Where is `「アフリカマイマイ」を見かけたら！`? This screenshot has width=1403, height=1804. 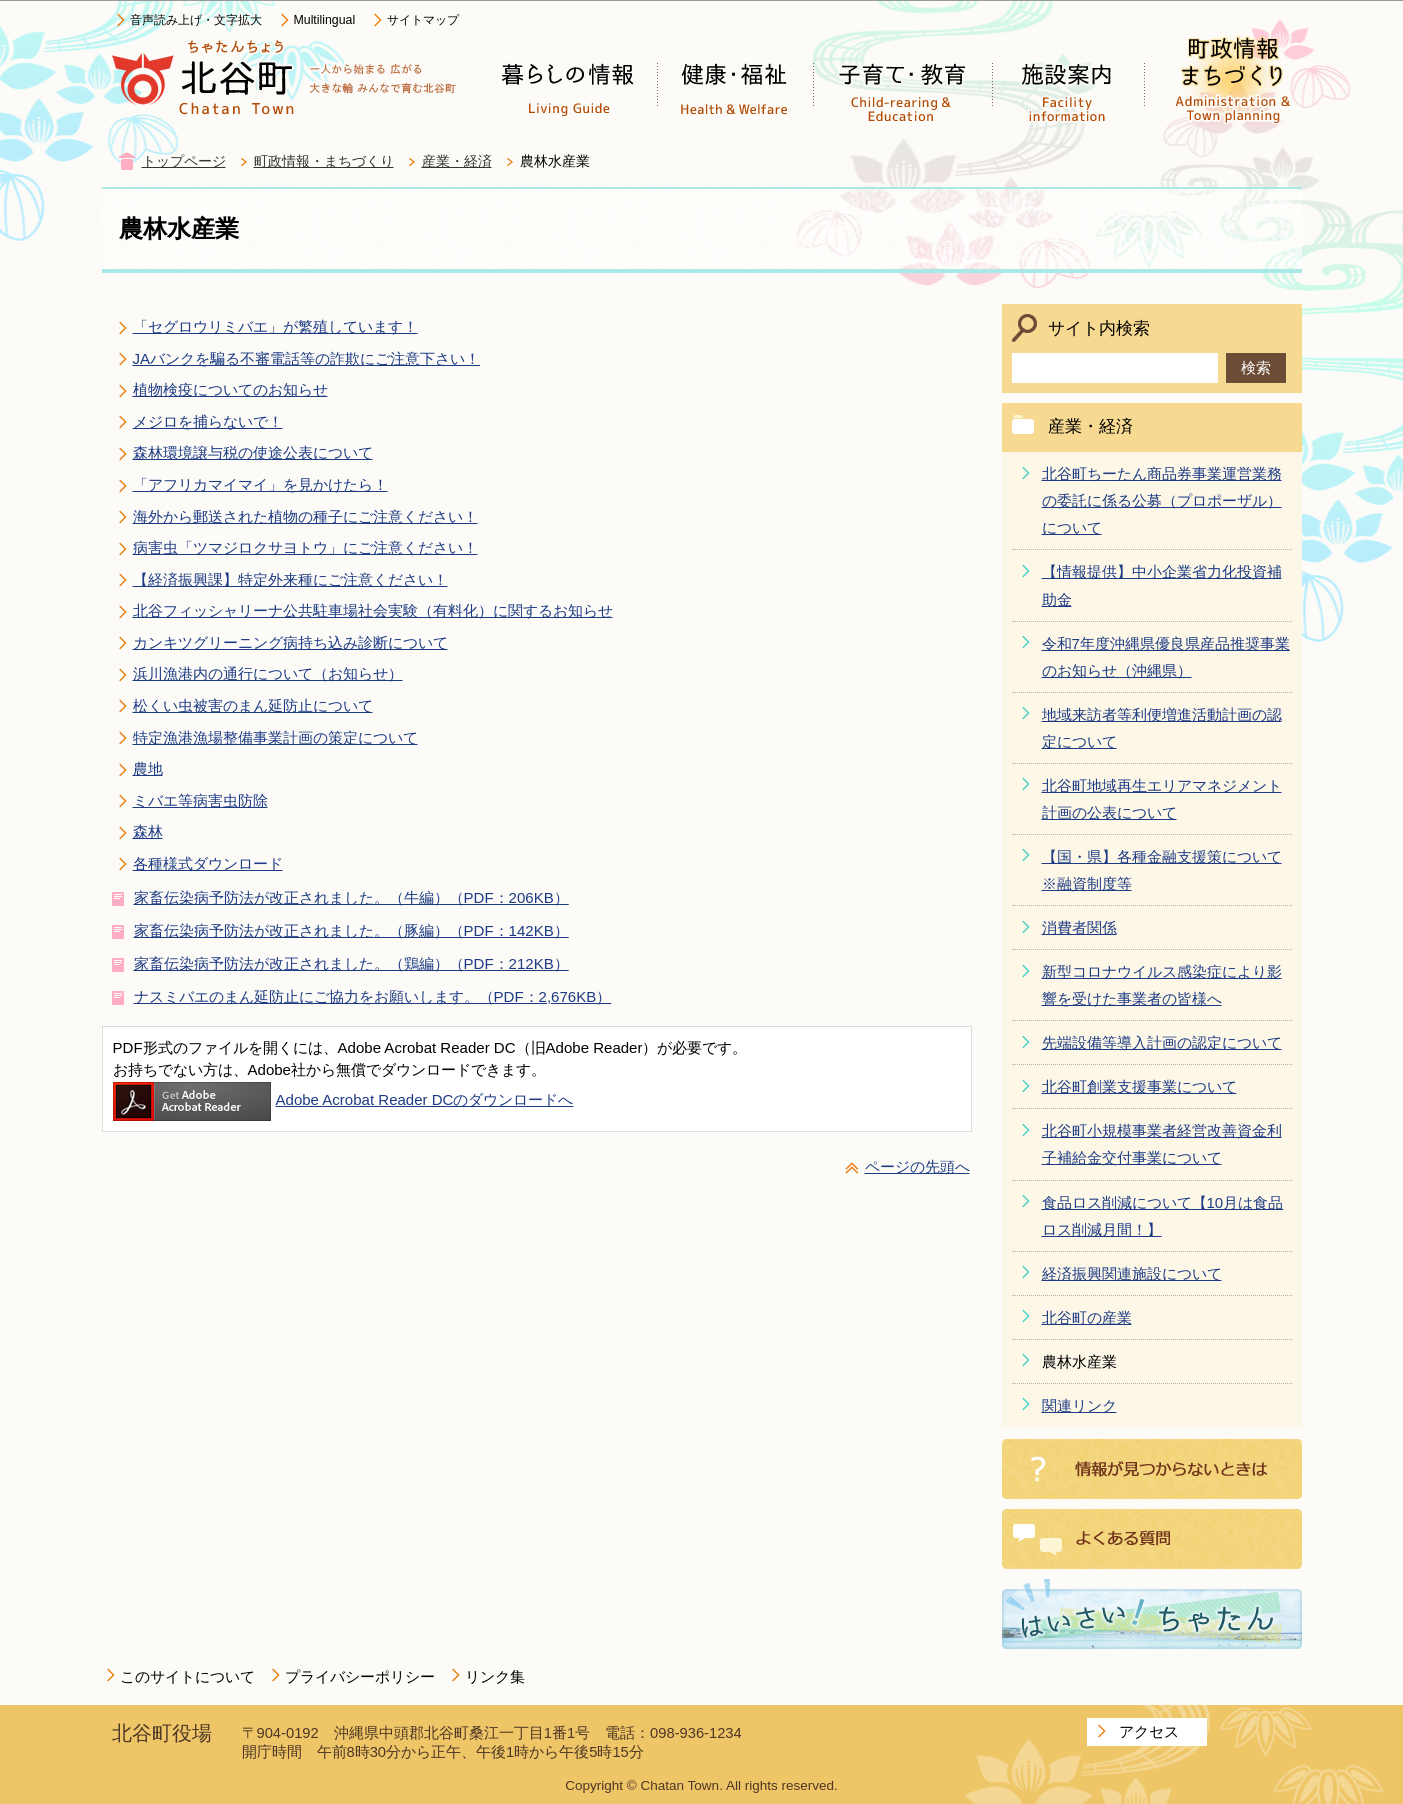
「アフリカマイマイ」を見かけたら！ is located at coordinates (260, 484).